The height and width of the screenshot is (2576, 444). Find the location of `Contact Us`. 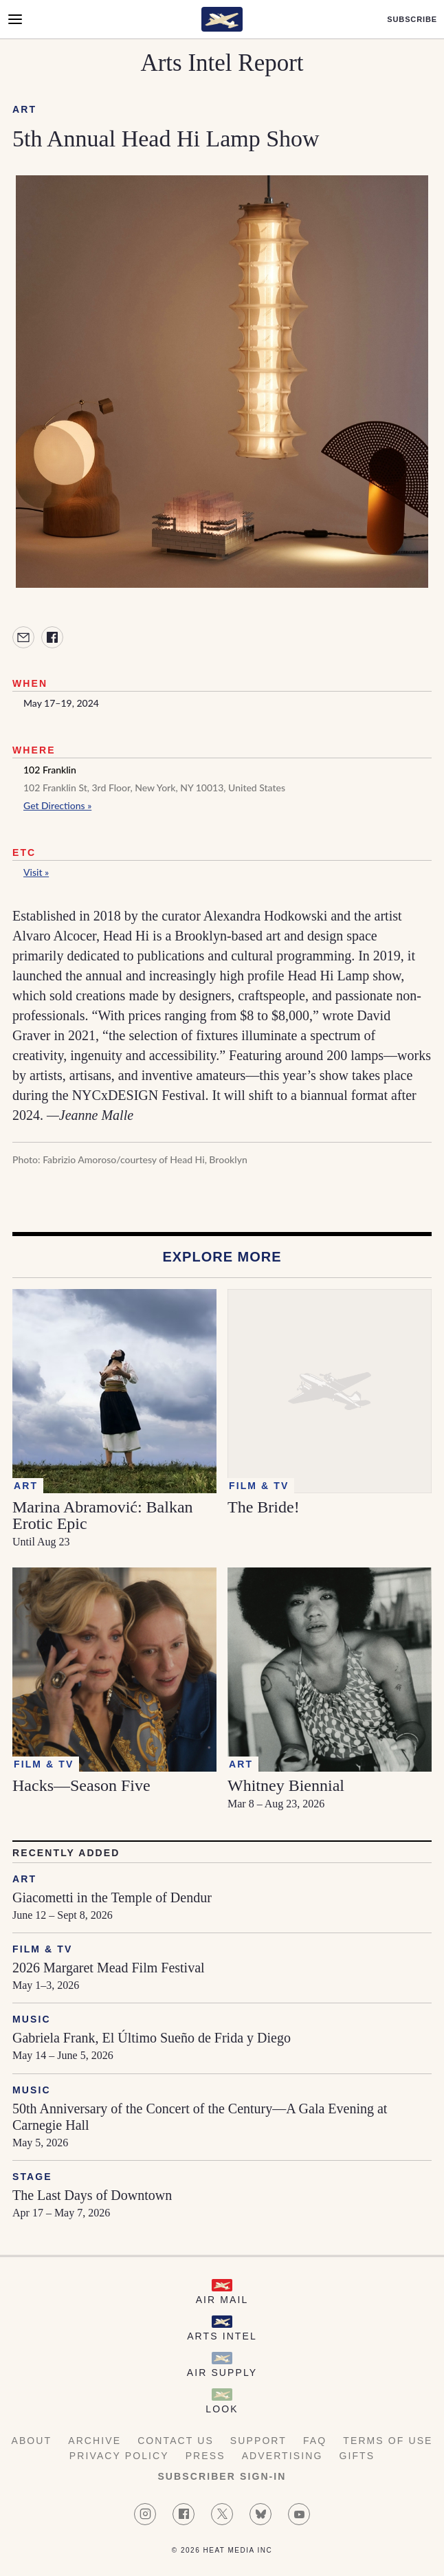

Contact Us is located at coordinates (175, 2440).